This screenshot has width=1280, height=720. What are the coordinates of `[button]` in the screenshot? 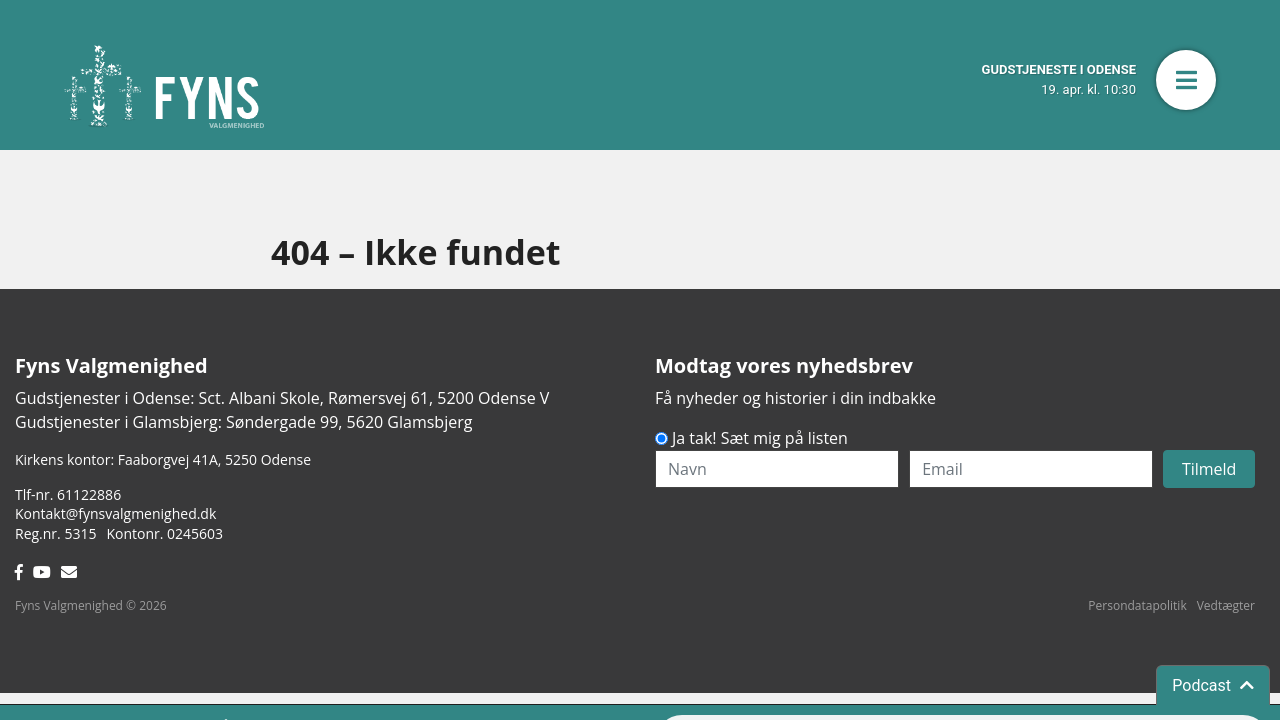 It's located at (1186, 80).